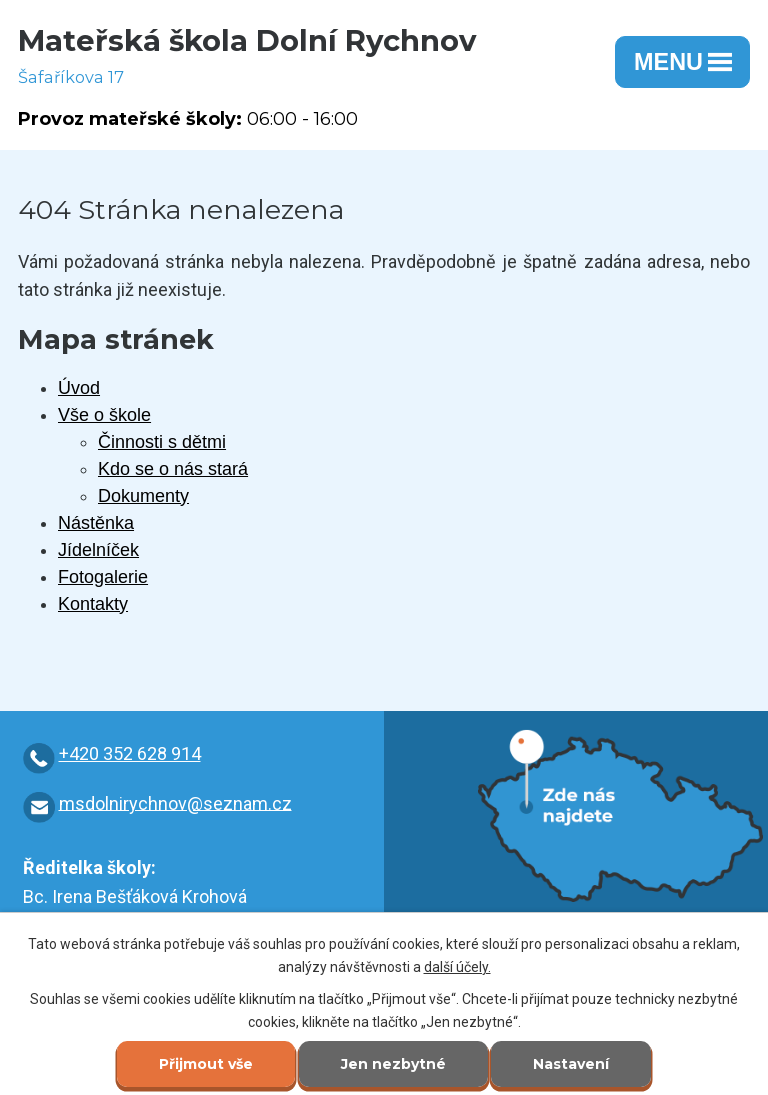  Describe the element at coordinates (393, 1064) in the screenshot. I see `Jen nezbytné` at that location.